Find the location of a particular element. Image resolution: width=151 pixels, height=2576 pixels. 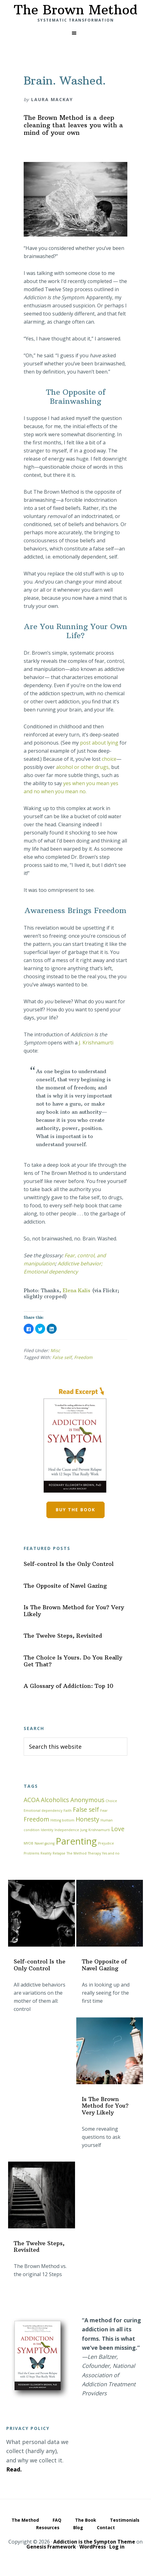

post about lying is located at coordinates (99, 742).